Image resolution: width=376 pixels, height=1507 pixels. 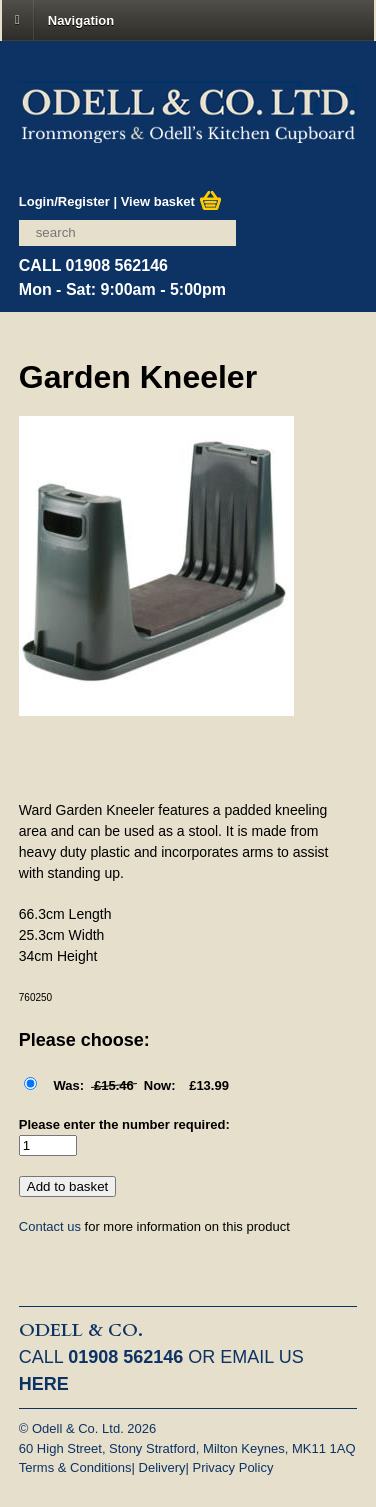 I want to click on Navigation, so click(x=81, y=19).